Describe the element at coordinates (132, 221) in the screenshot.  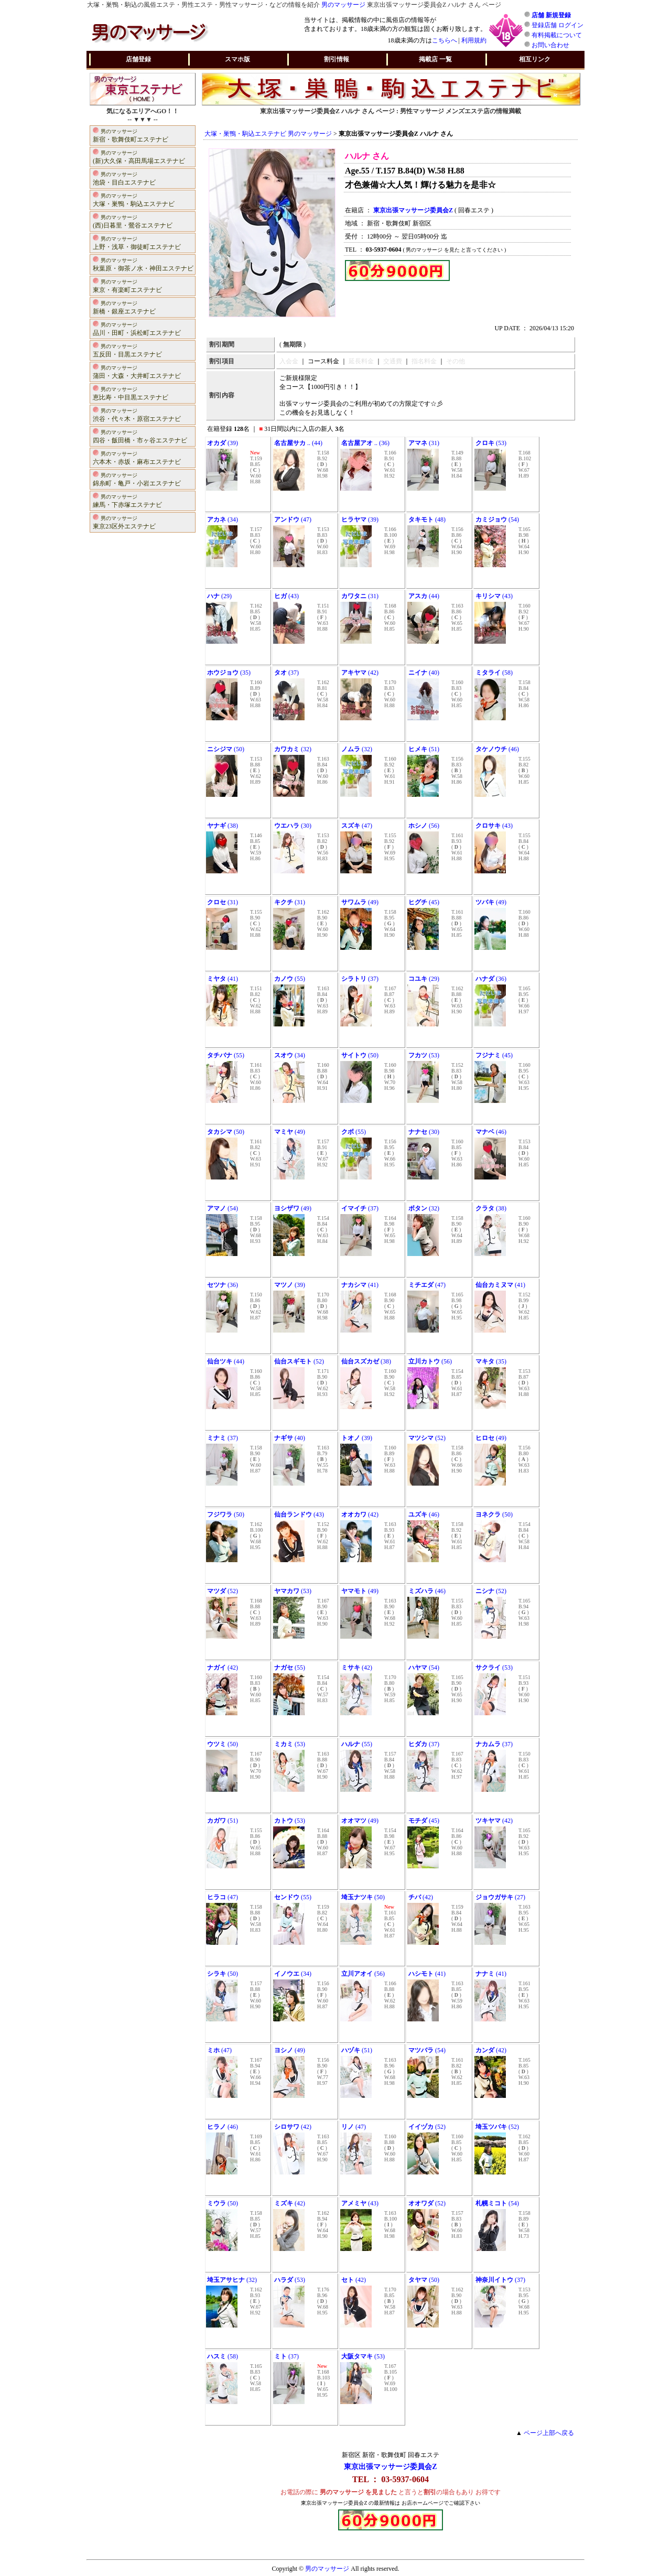
I see `(西)日暮里・鶯谷エステナビ` at that location.